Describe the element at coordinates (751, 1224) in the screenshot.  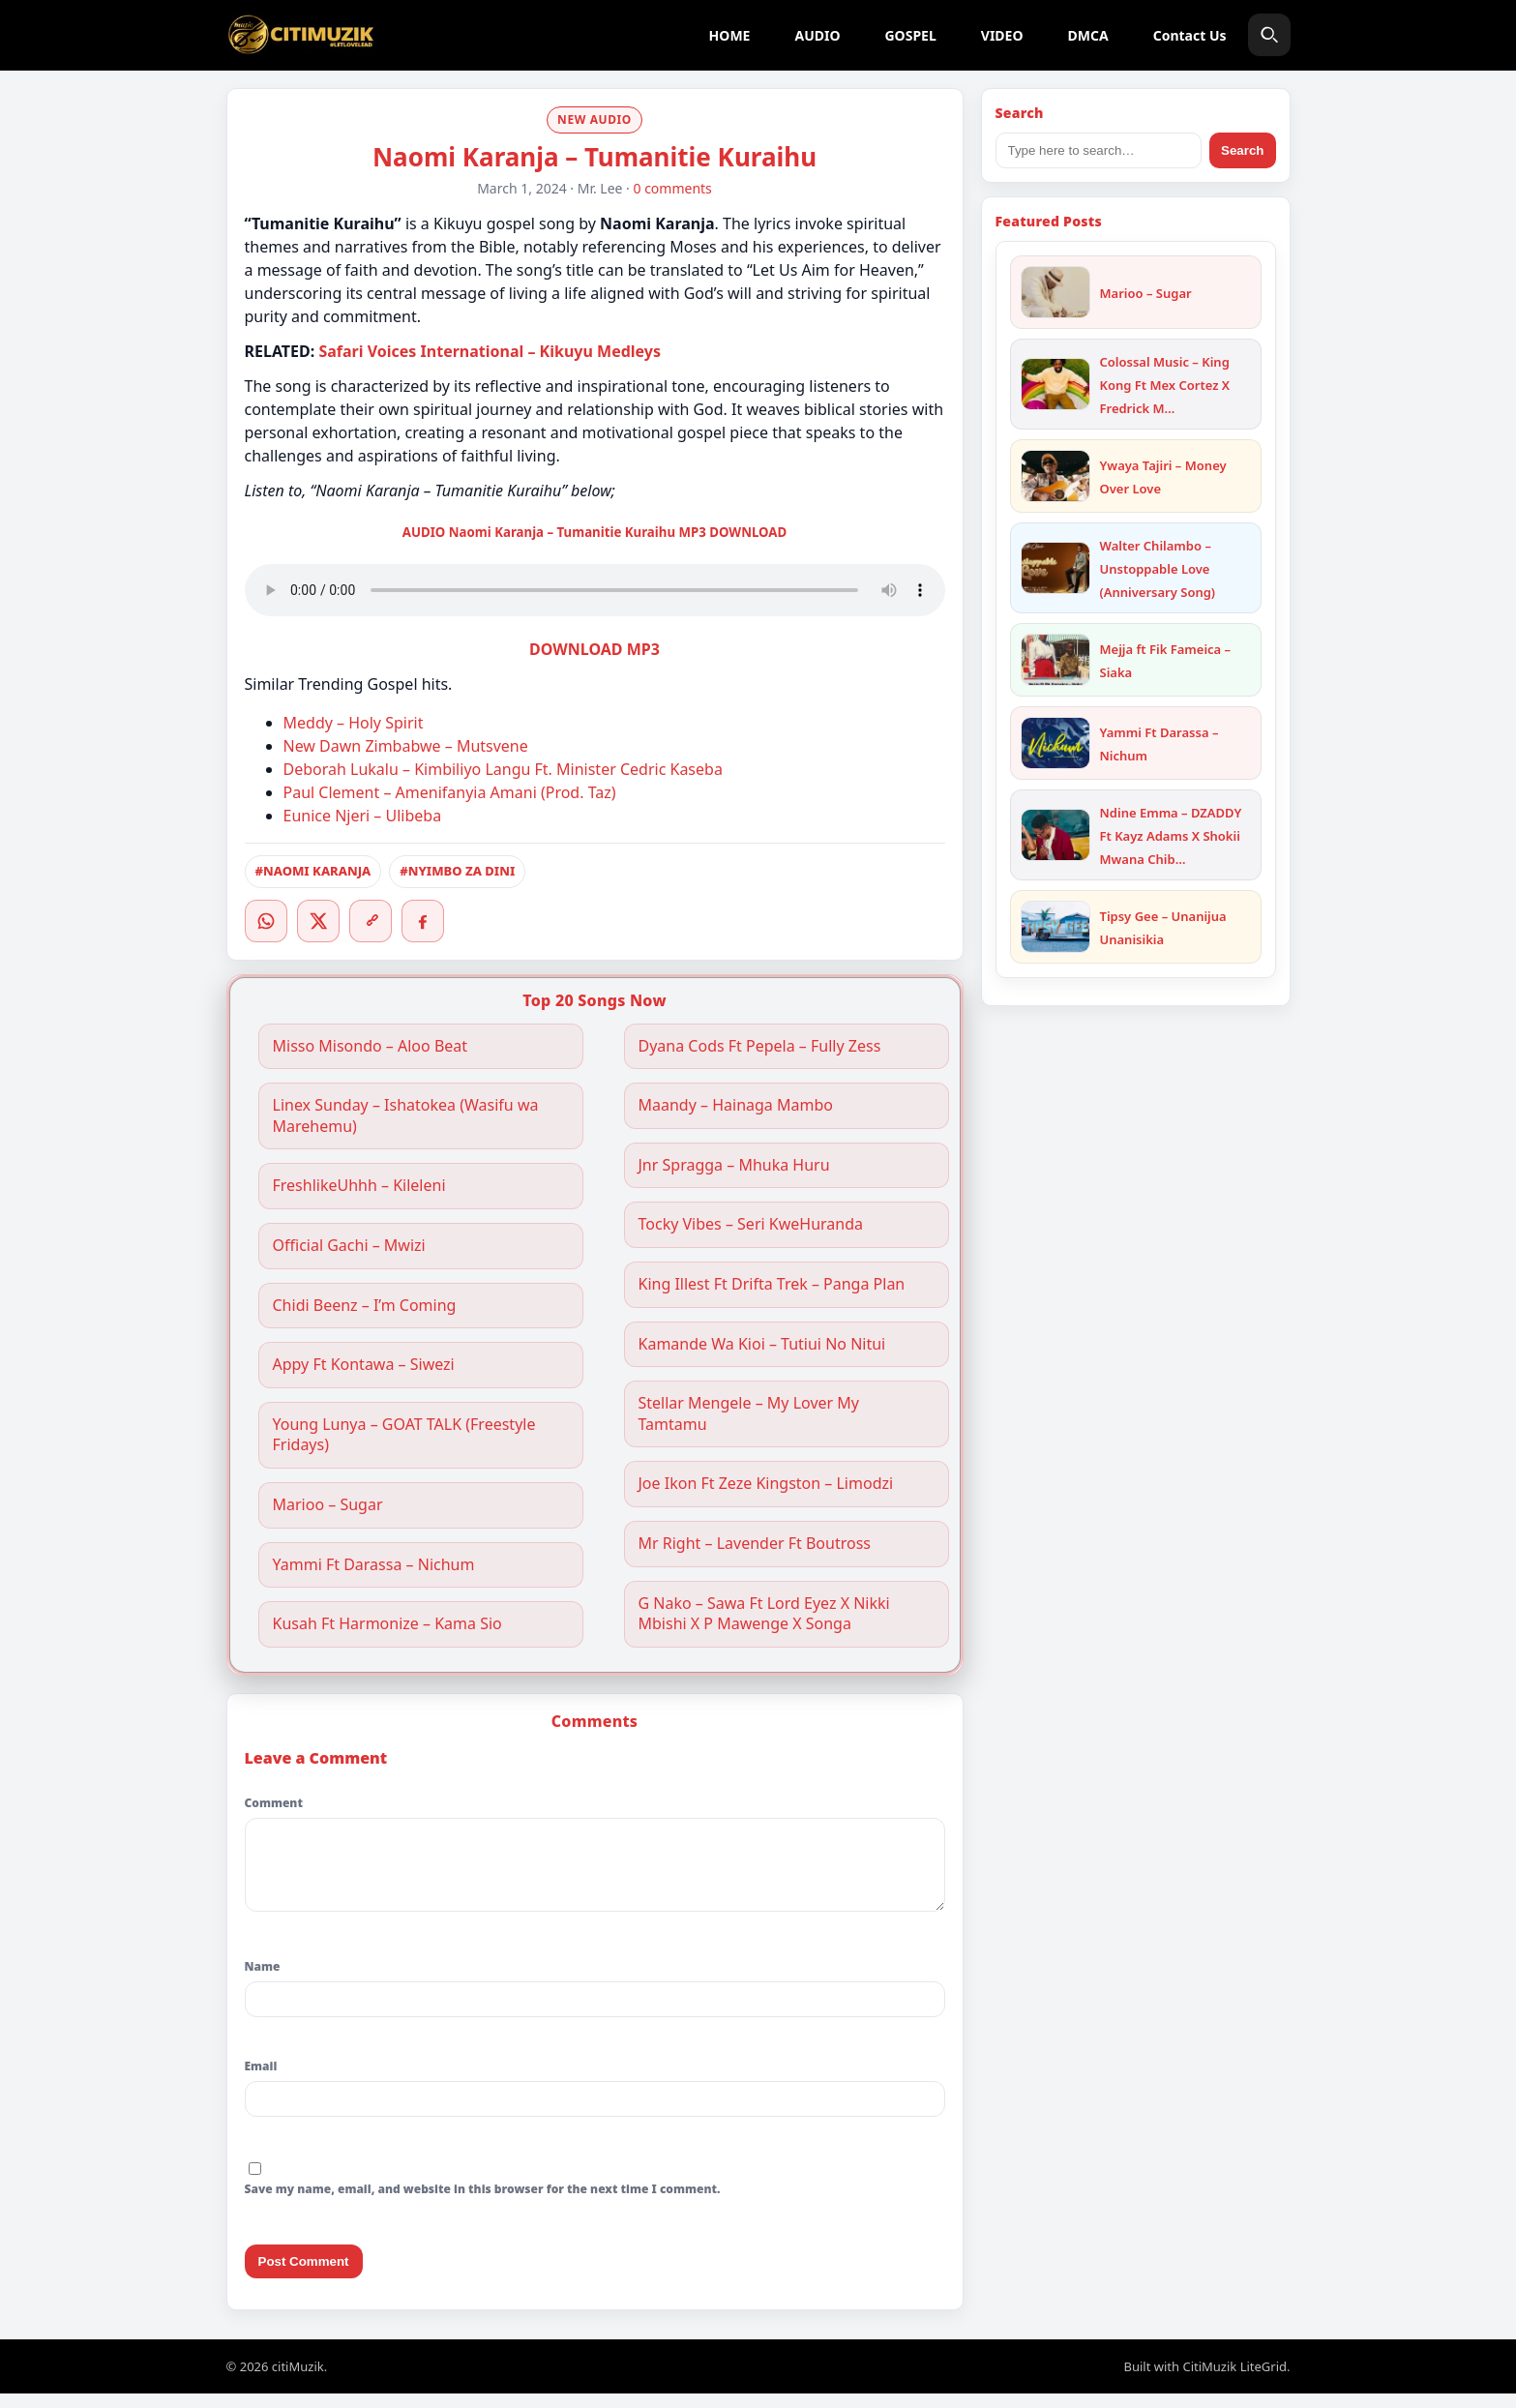
I see `Tocky Vibes – Seri KweHuranda` at that location.